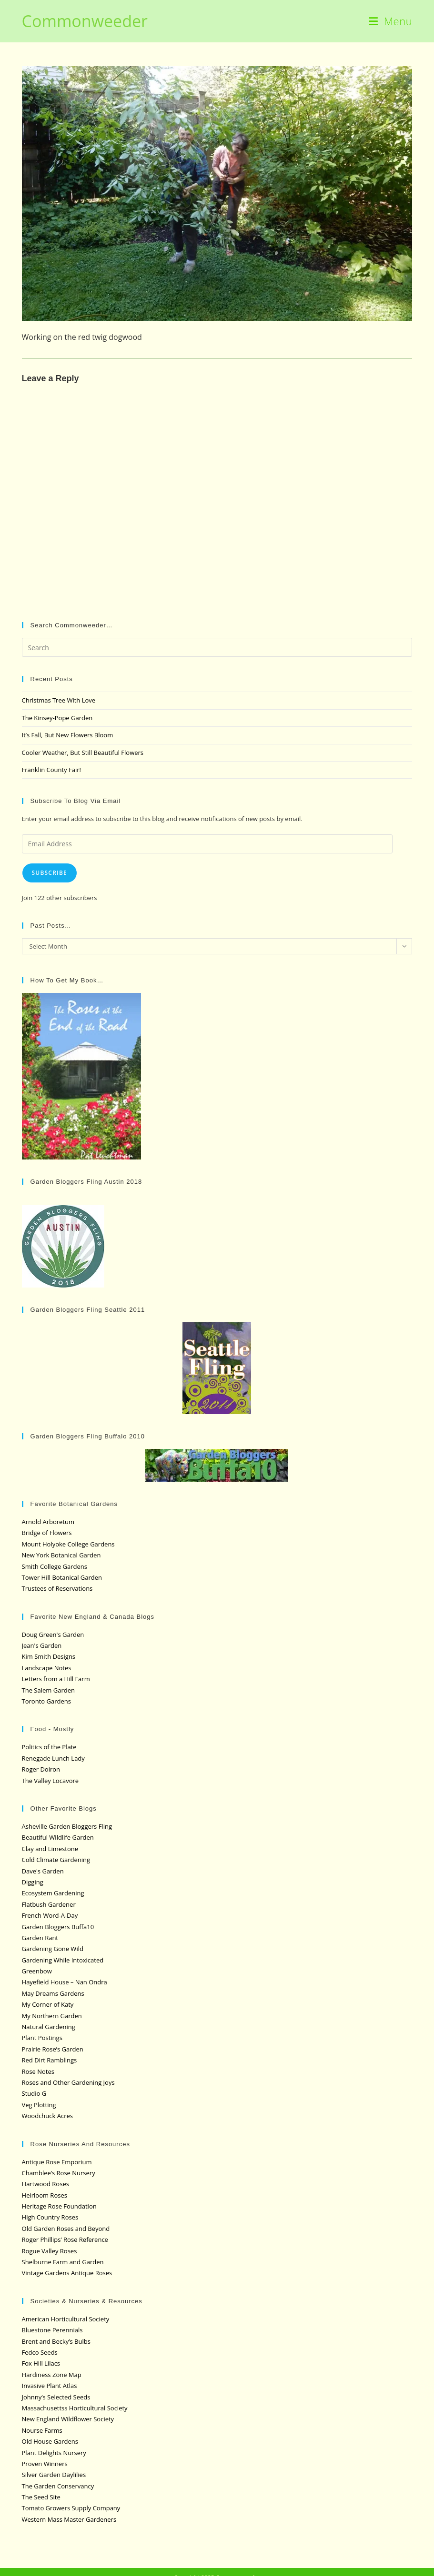 This screenshot has height=2576, width=434. Describe the element at coordinates (48, 1521) in the screenshot. I see `Arnold Arboretum` at that location.